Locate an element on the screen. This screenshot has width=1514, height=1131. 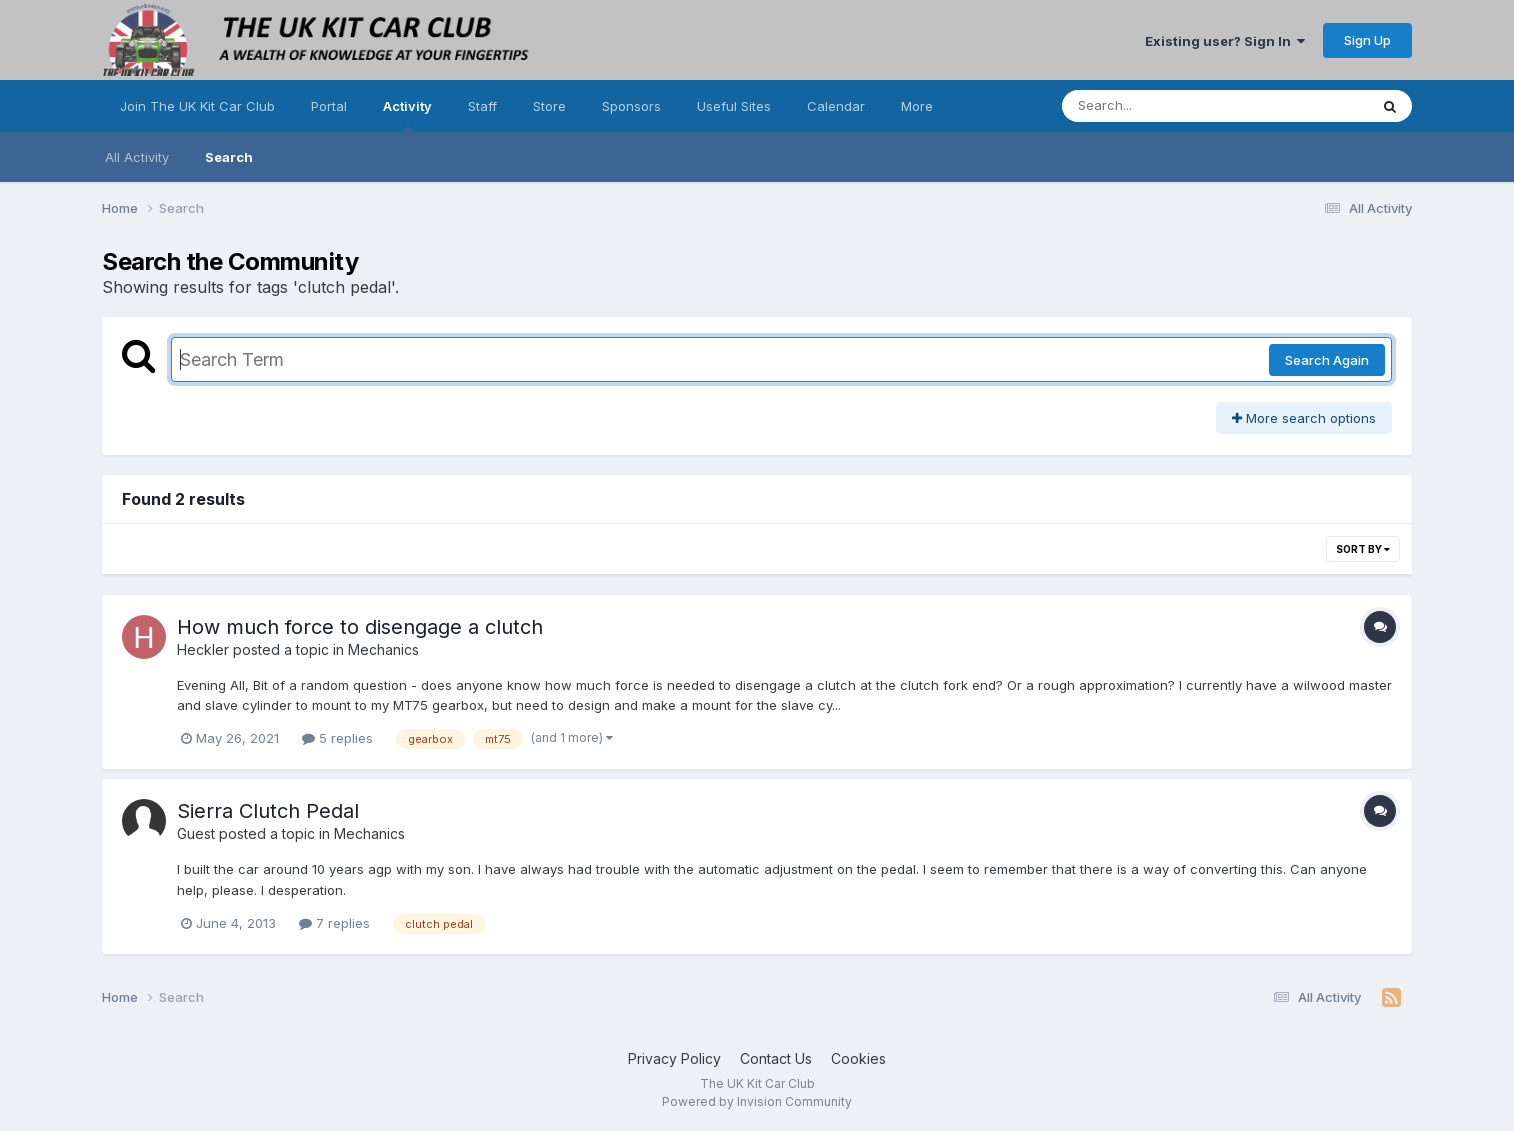
Contact Us is located at coordinates (776, 1058).